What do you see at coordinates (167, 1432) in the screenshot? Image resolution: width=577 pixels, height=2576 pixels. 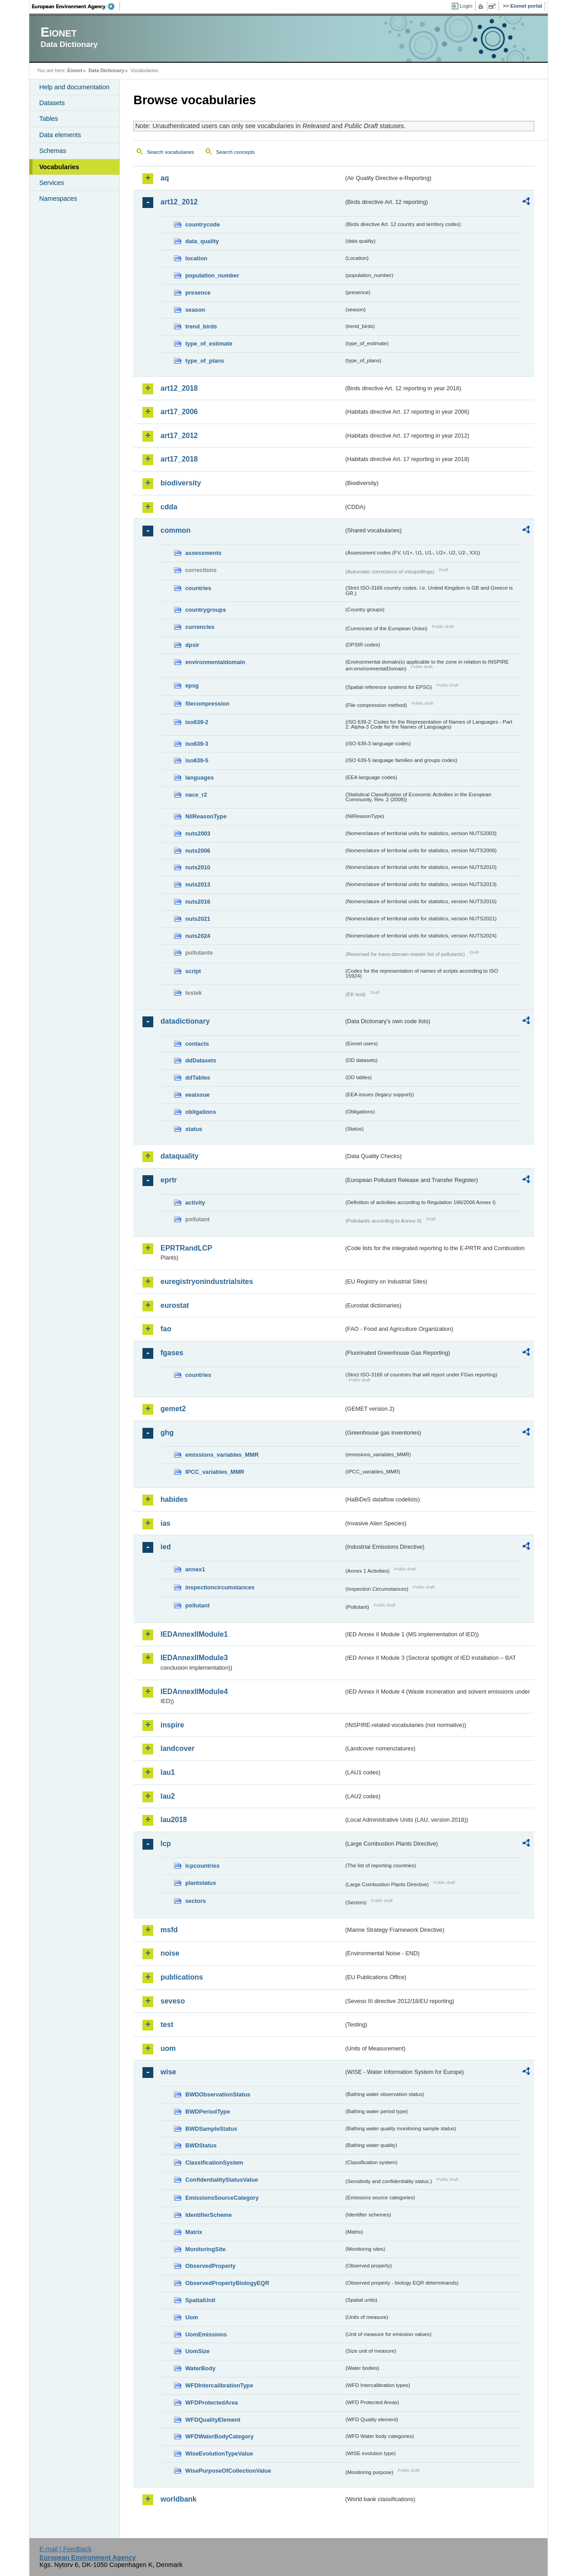 I see `ghg` at bounding box center [167, 1432].